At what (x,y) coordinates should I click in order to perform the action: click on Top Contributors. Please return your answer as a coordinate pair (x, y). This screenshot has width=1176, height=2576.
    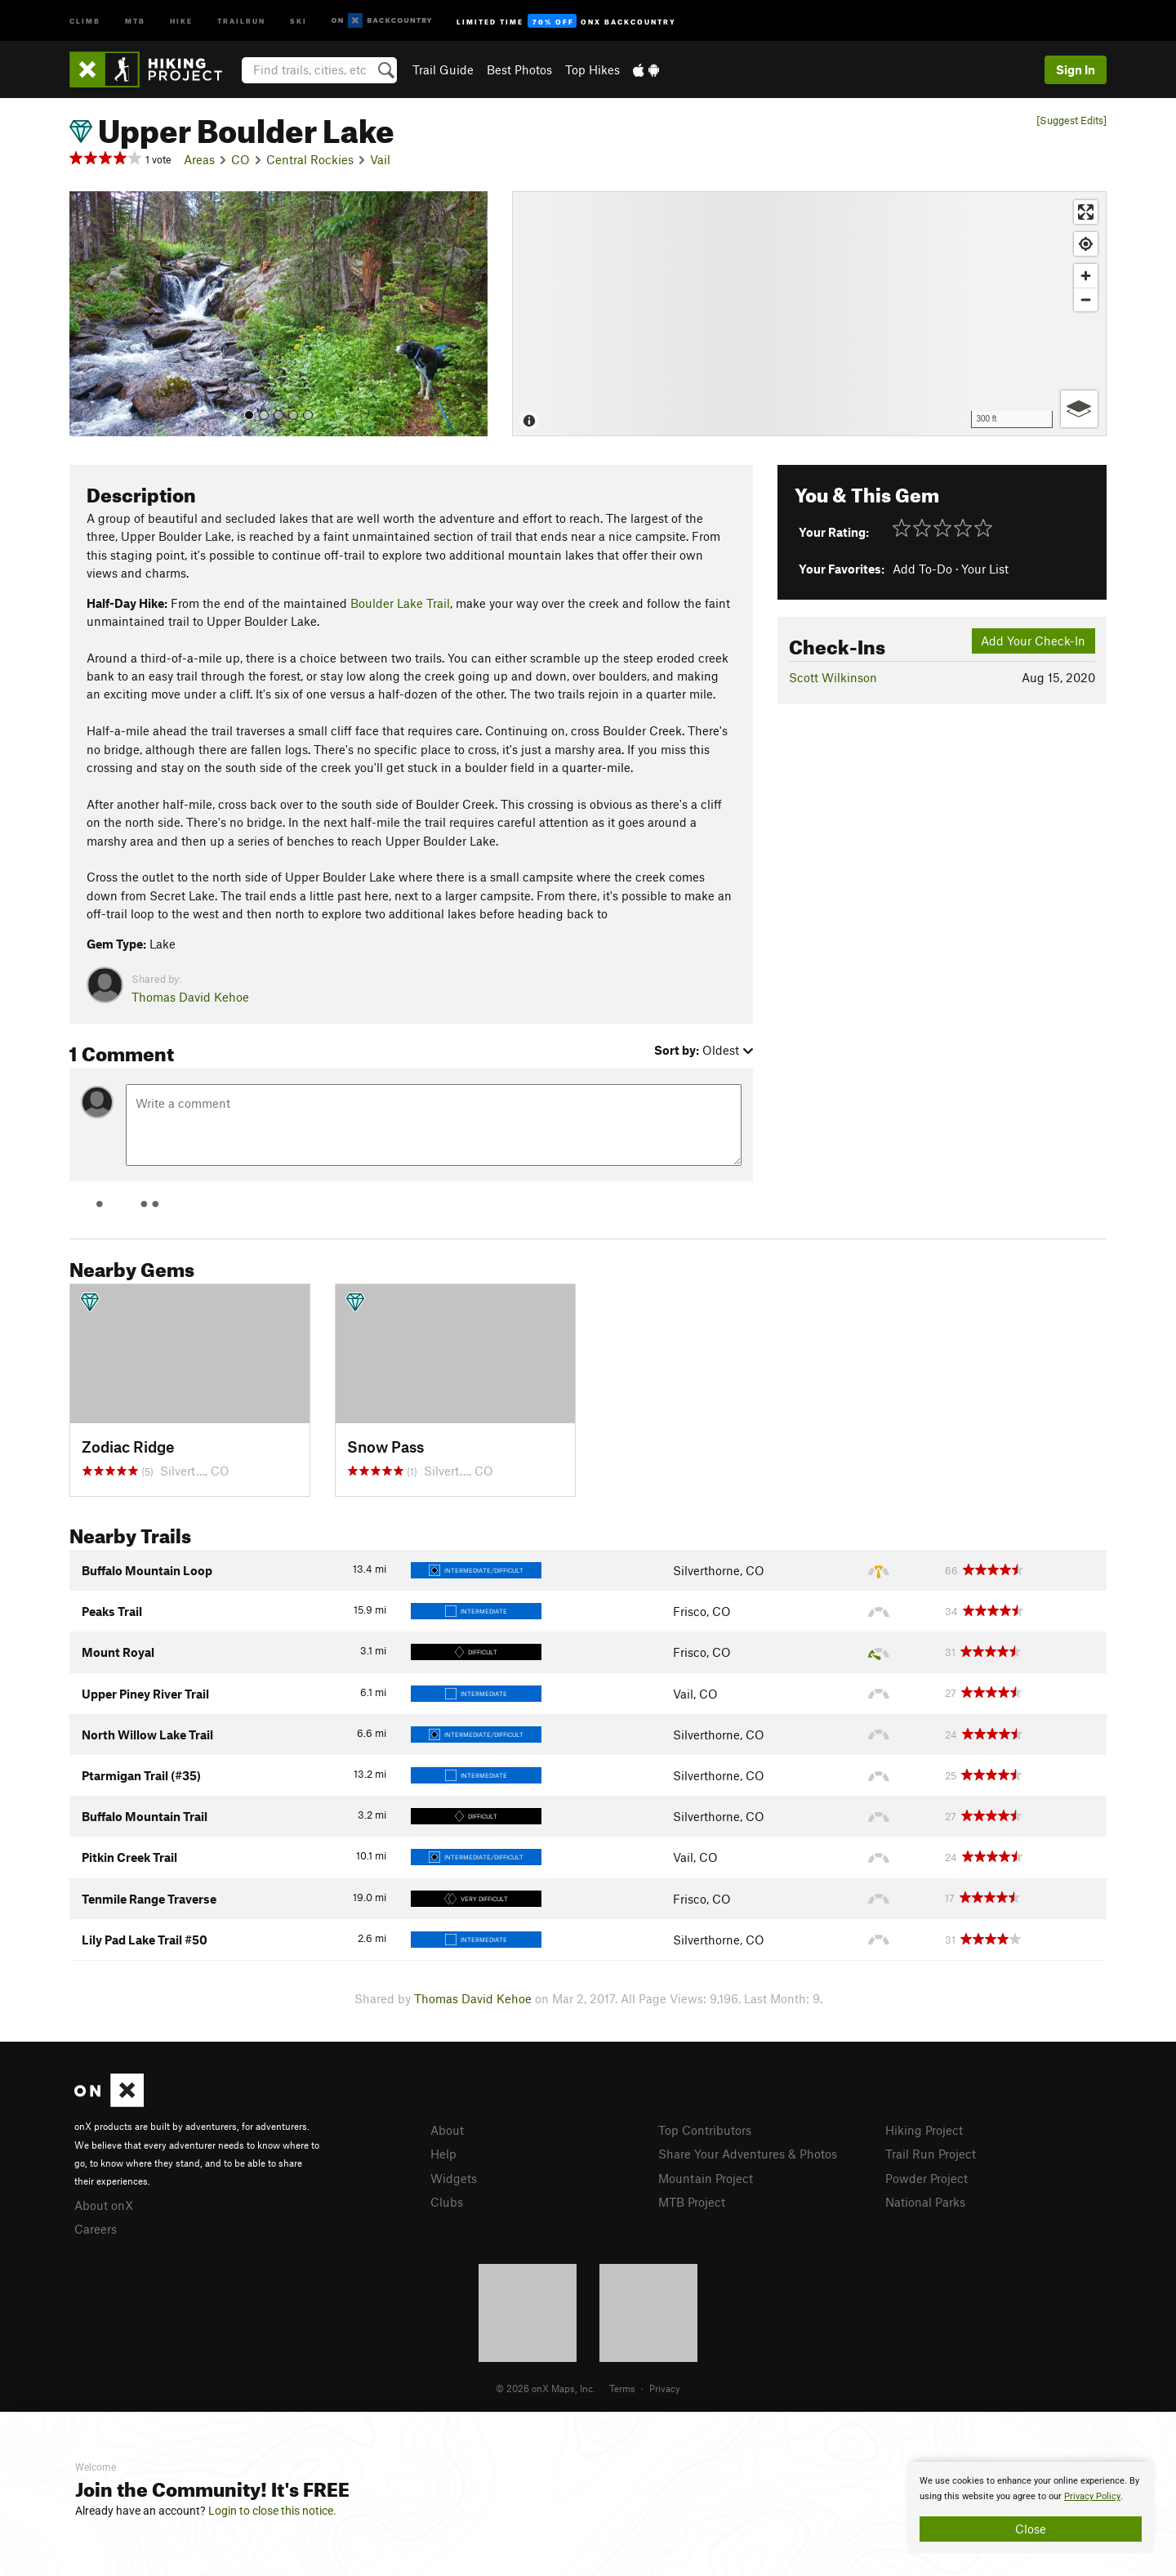
    Looking at the image, I should click on (704, 2130).